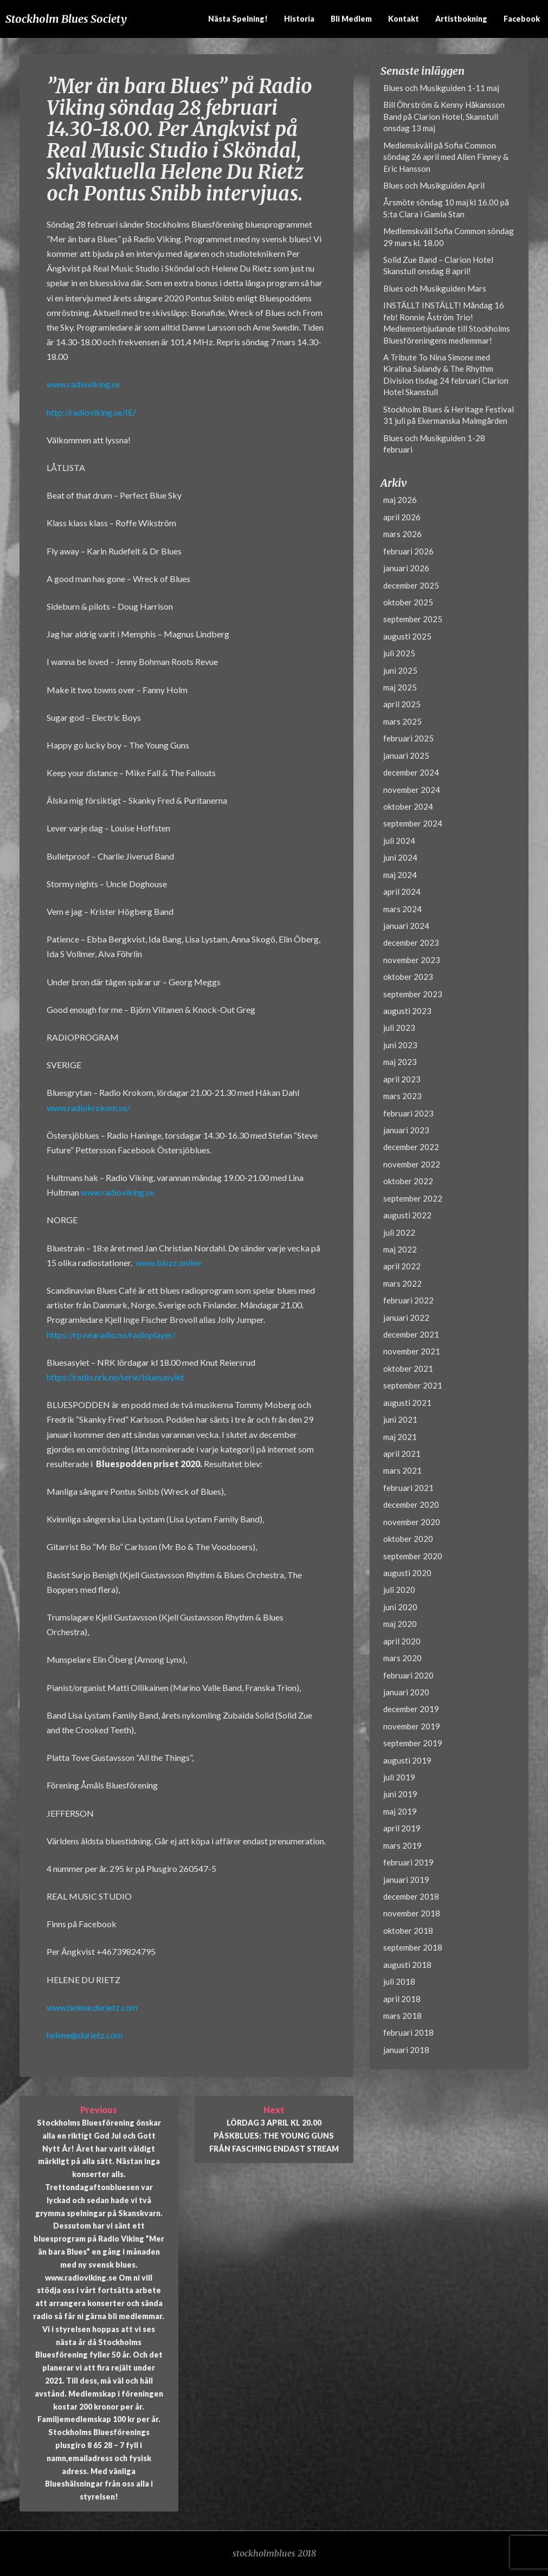  What do you see at coordinates (400, 1419) in the screenshot?
I see `juni 2021` at bounding box center [400, 1419].